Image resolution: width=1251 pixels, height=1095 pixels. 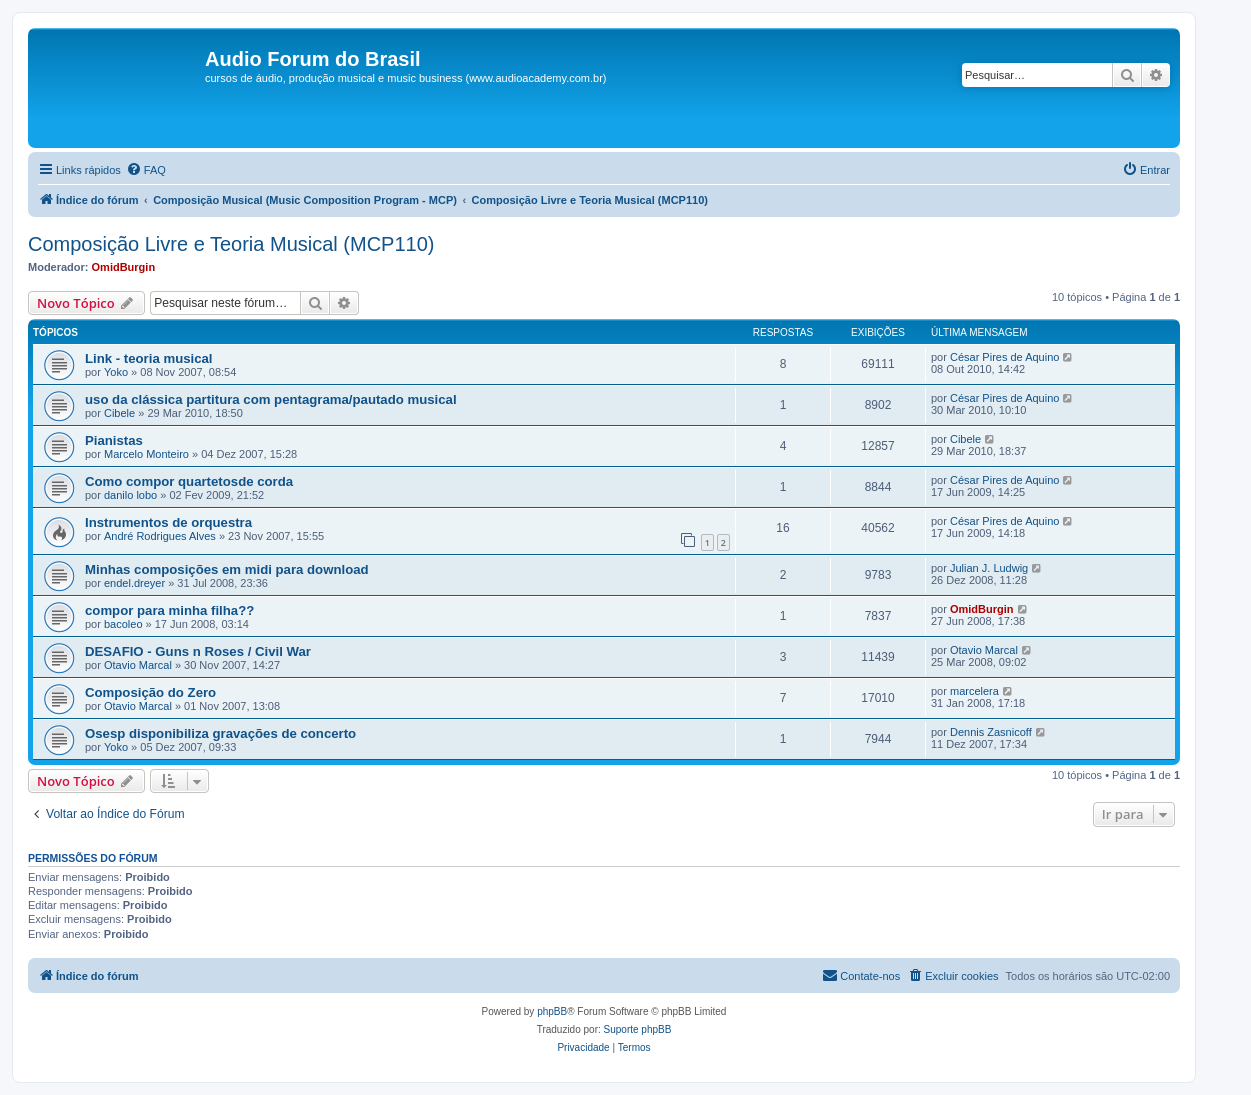 I want to click on Cibele, so click(x=119, y=413).